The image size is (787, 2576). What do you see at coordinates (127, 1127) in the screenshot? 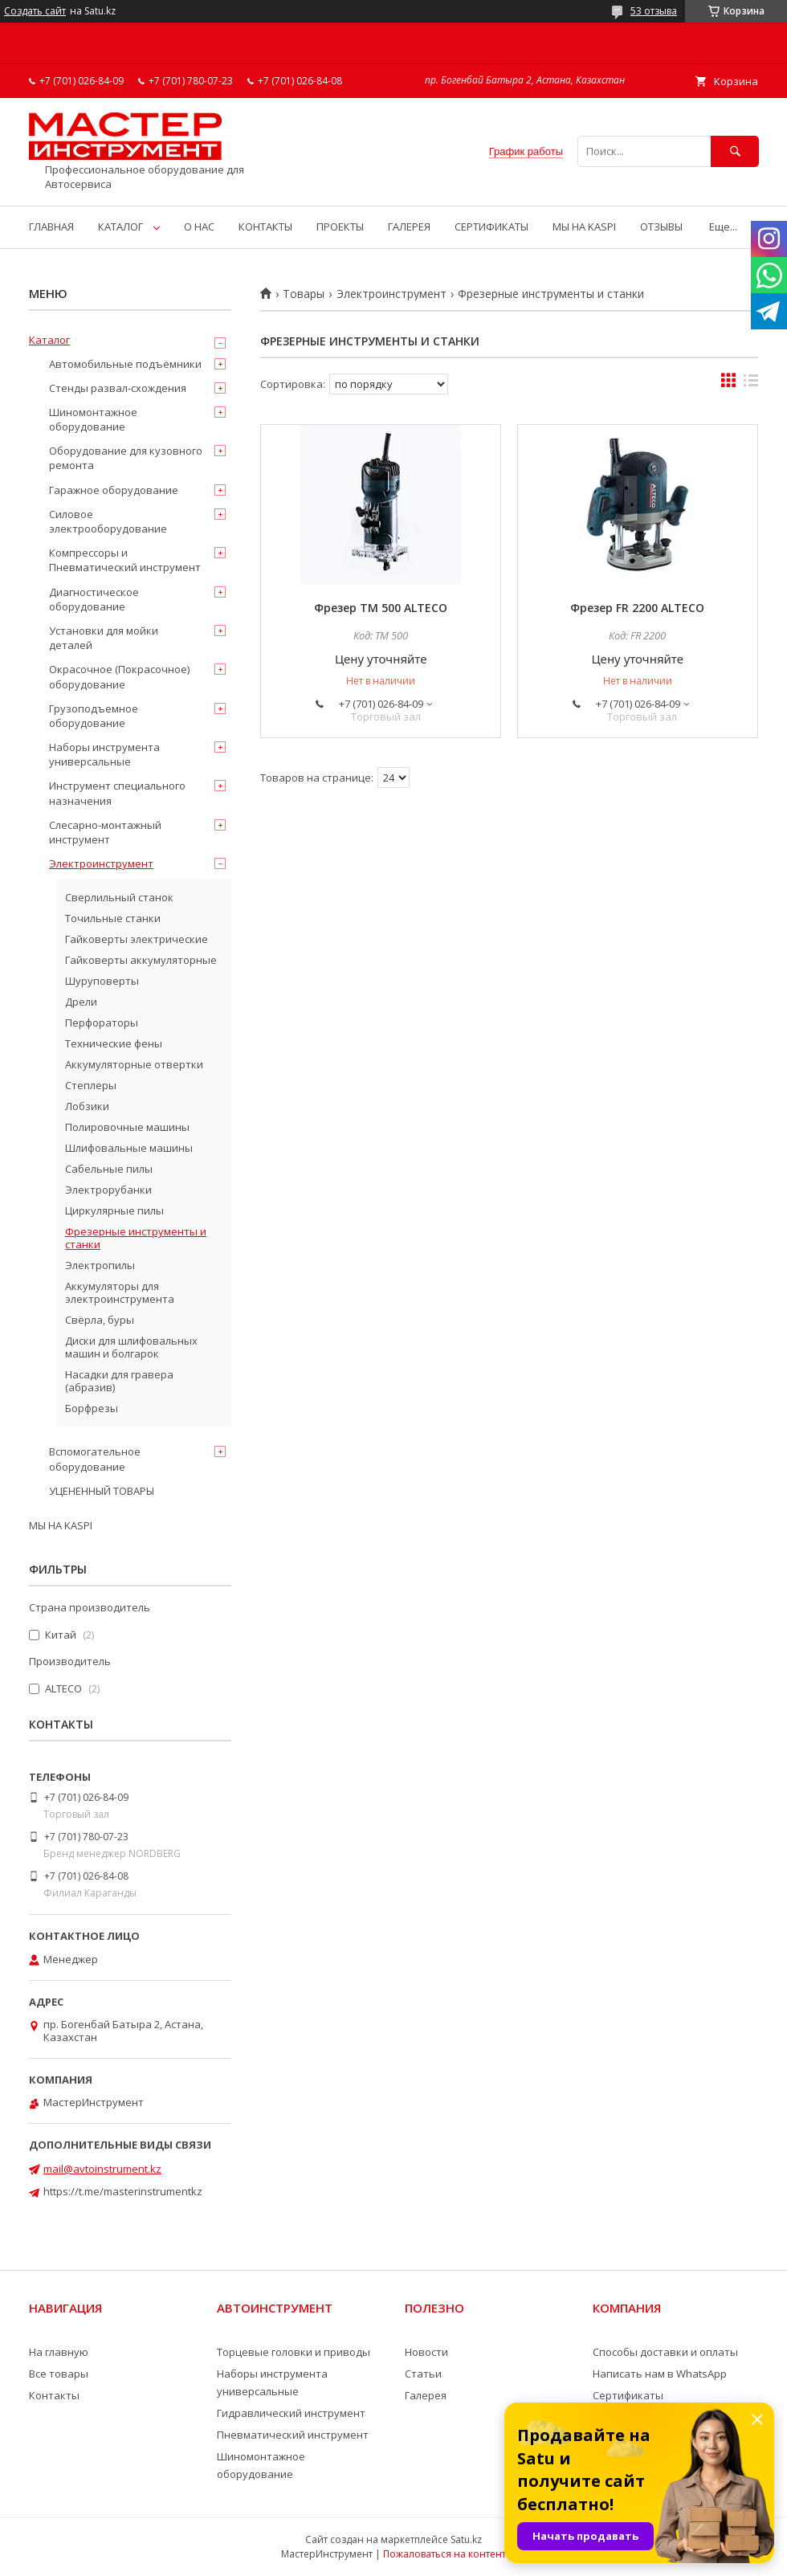
I see `Полировочные машины` at bounding box center [127, 1127].